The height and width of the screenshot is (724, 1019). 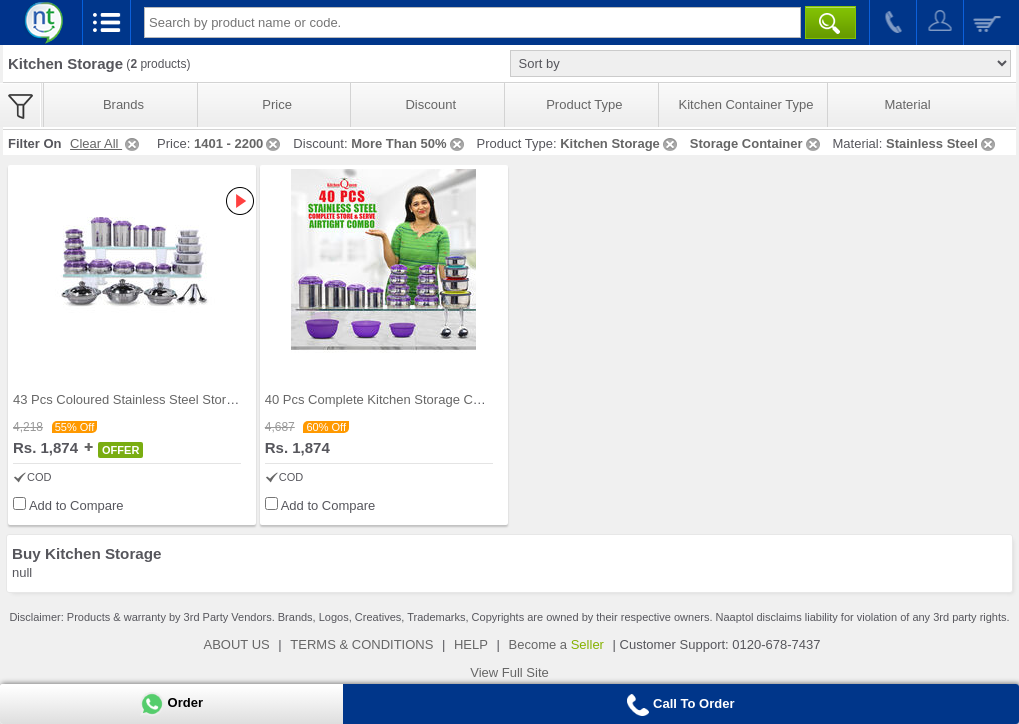 I want to click on Stainless Steel, so click(x=942, y=143).